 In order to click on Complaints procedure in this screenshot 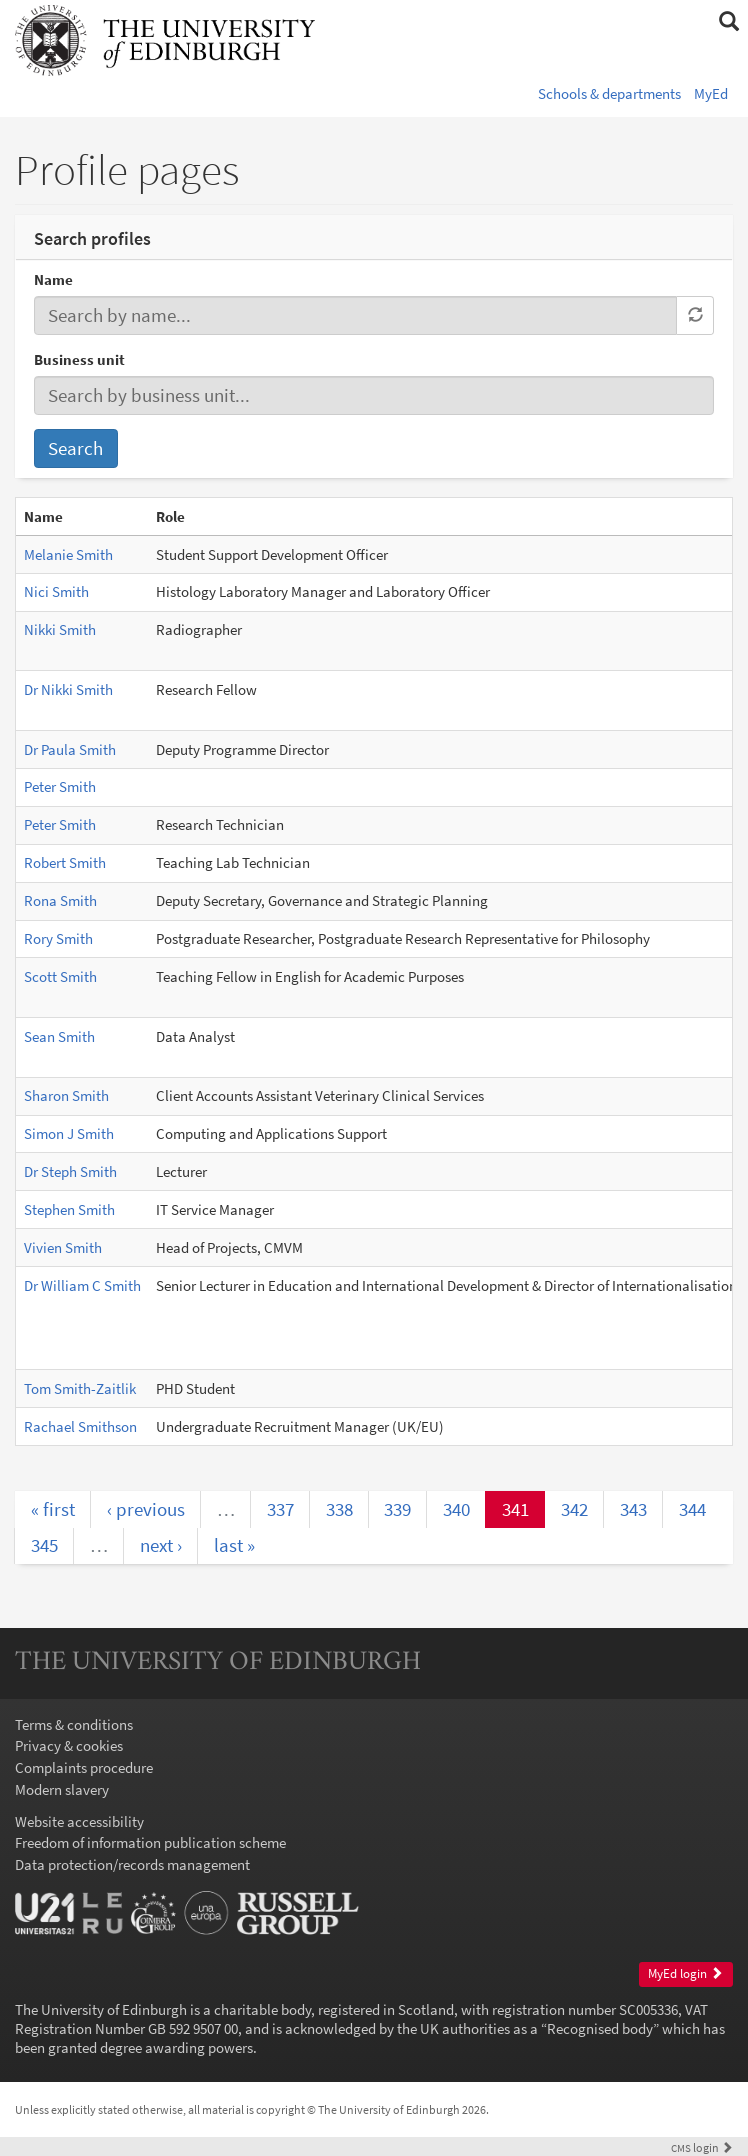, I will do `click(84, 1767)`.